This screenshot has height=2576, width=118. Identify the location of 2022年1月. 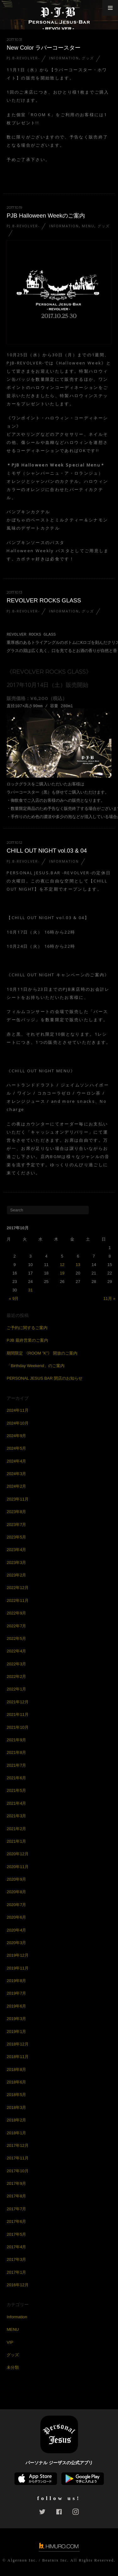
(16, 1689).